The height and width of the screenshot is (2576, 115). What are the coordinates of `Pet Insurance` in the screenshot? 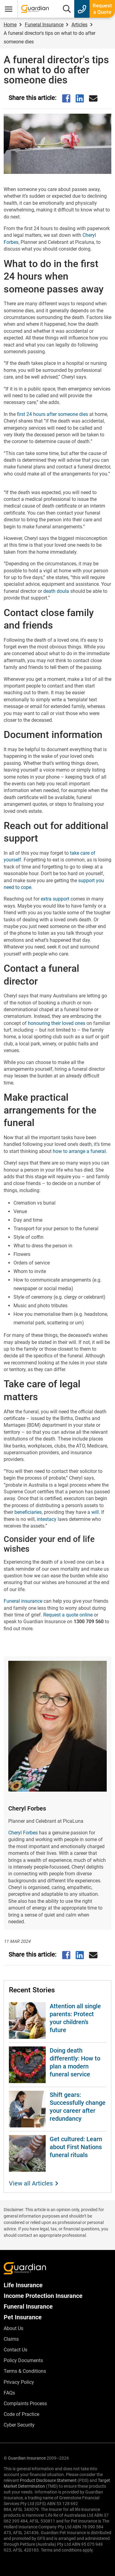 It's located at (23, 2317).